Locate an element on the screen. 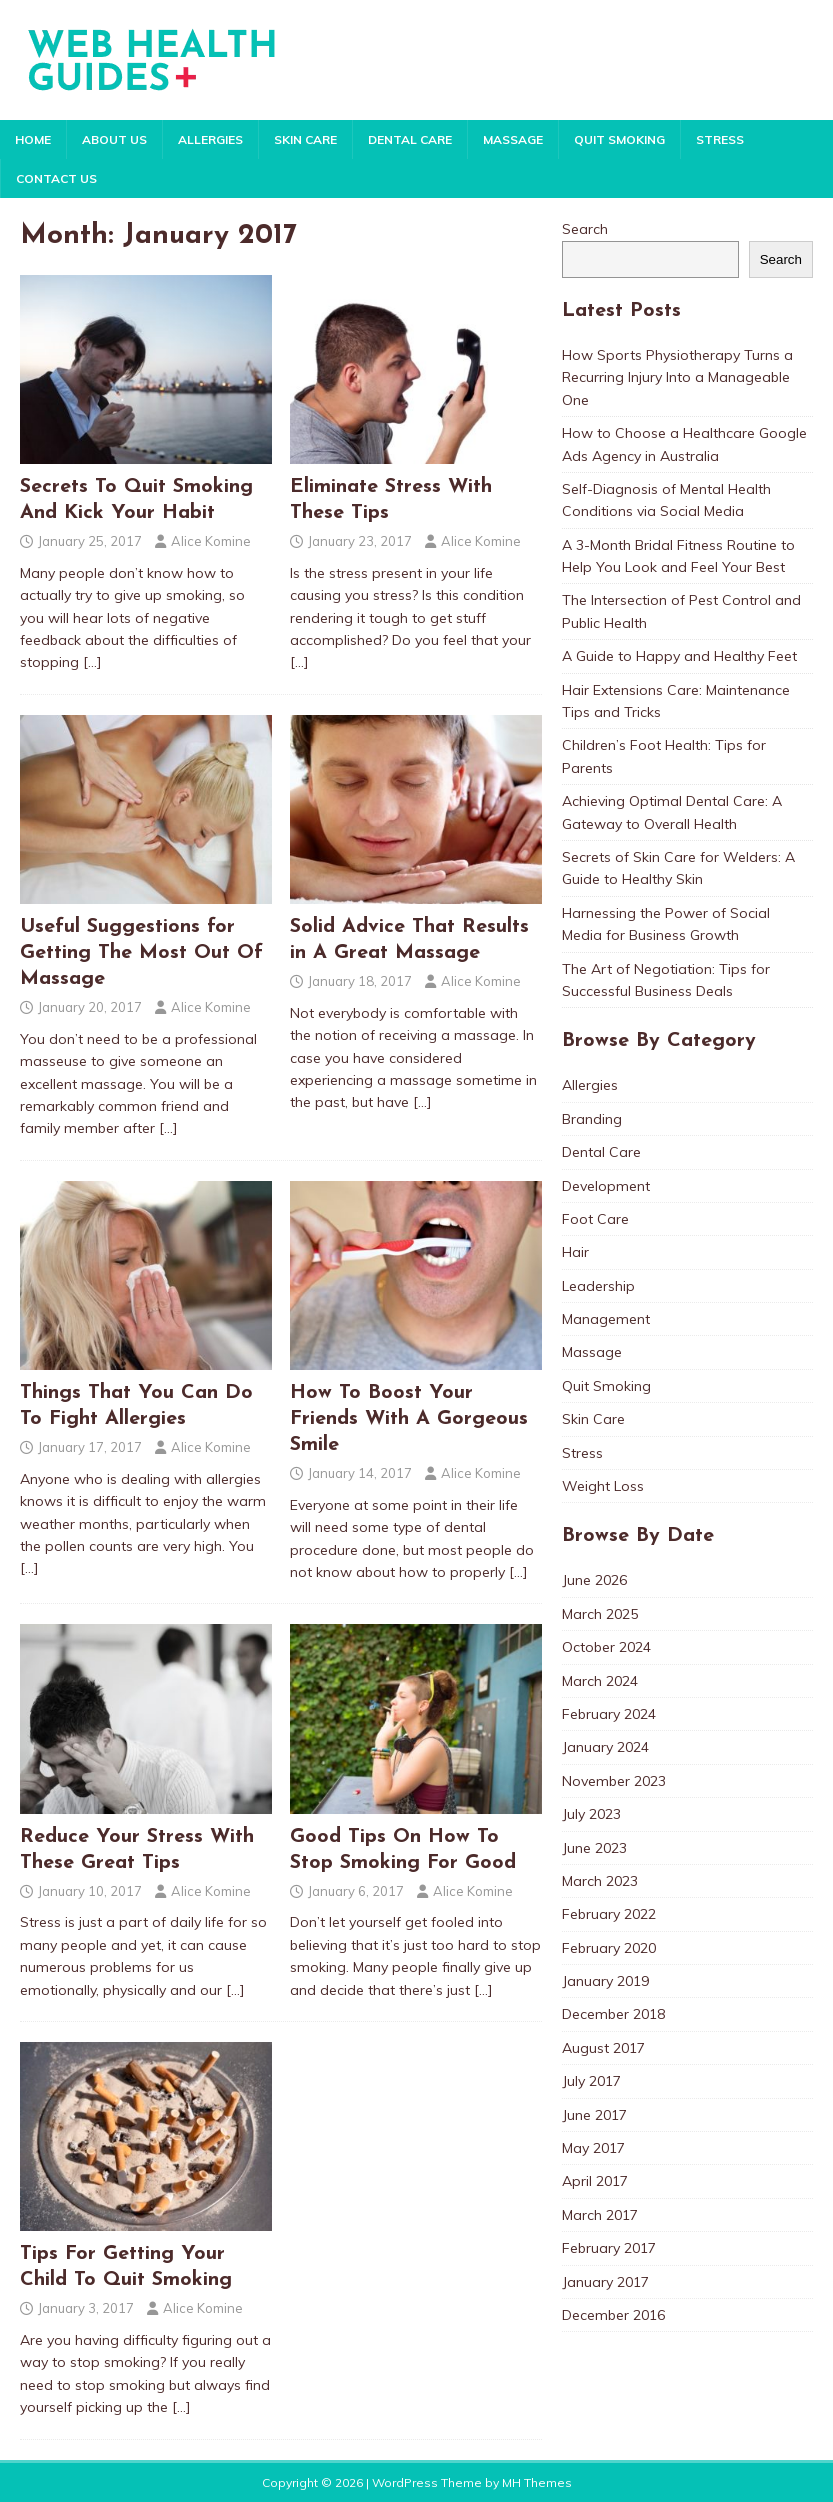 This screenshot has height=2502, width=833. July 2017 is located at coordinates (591, 2081).